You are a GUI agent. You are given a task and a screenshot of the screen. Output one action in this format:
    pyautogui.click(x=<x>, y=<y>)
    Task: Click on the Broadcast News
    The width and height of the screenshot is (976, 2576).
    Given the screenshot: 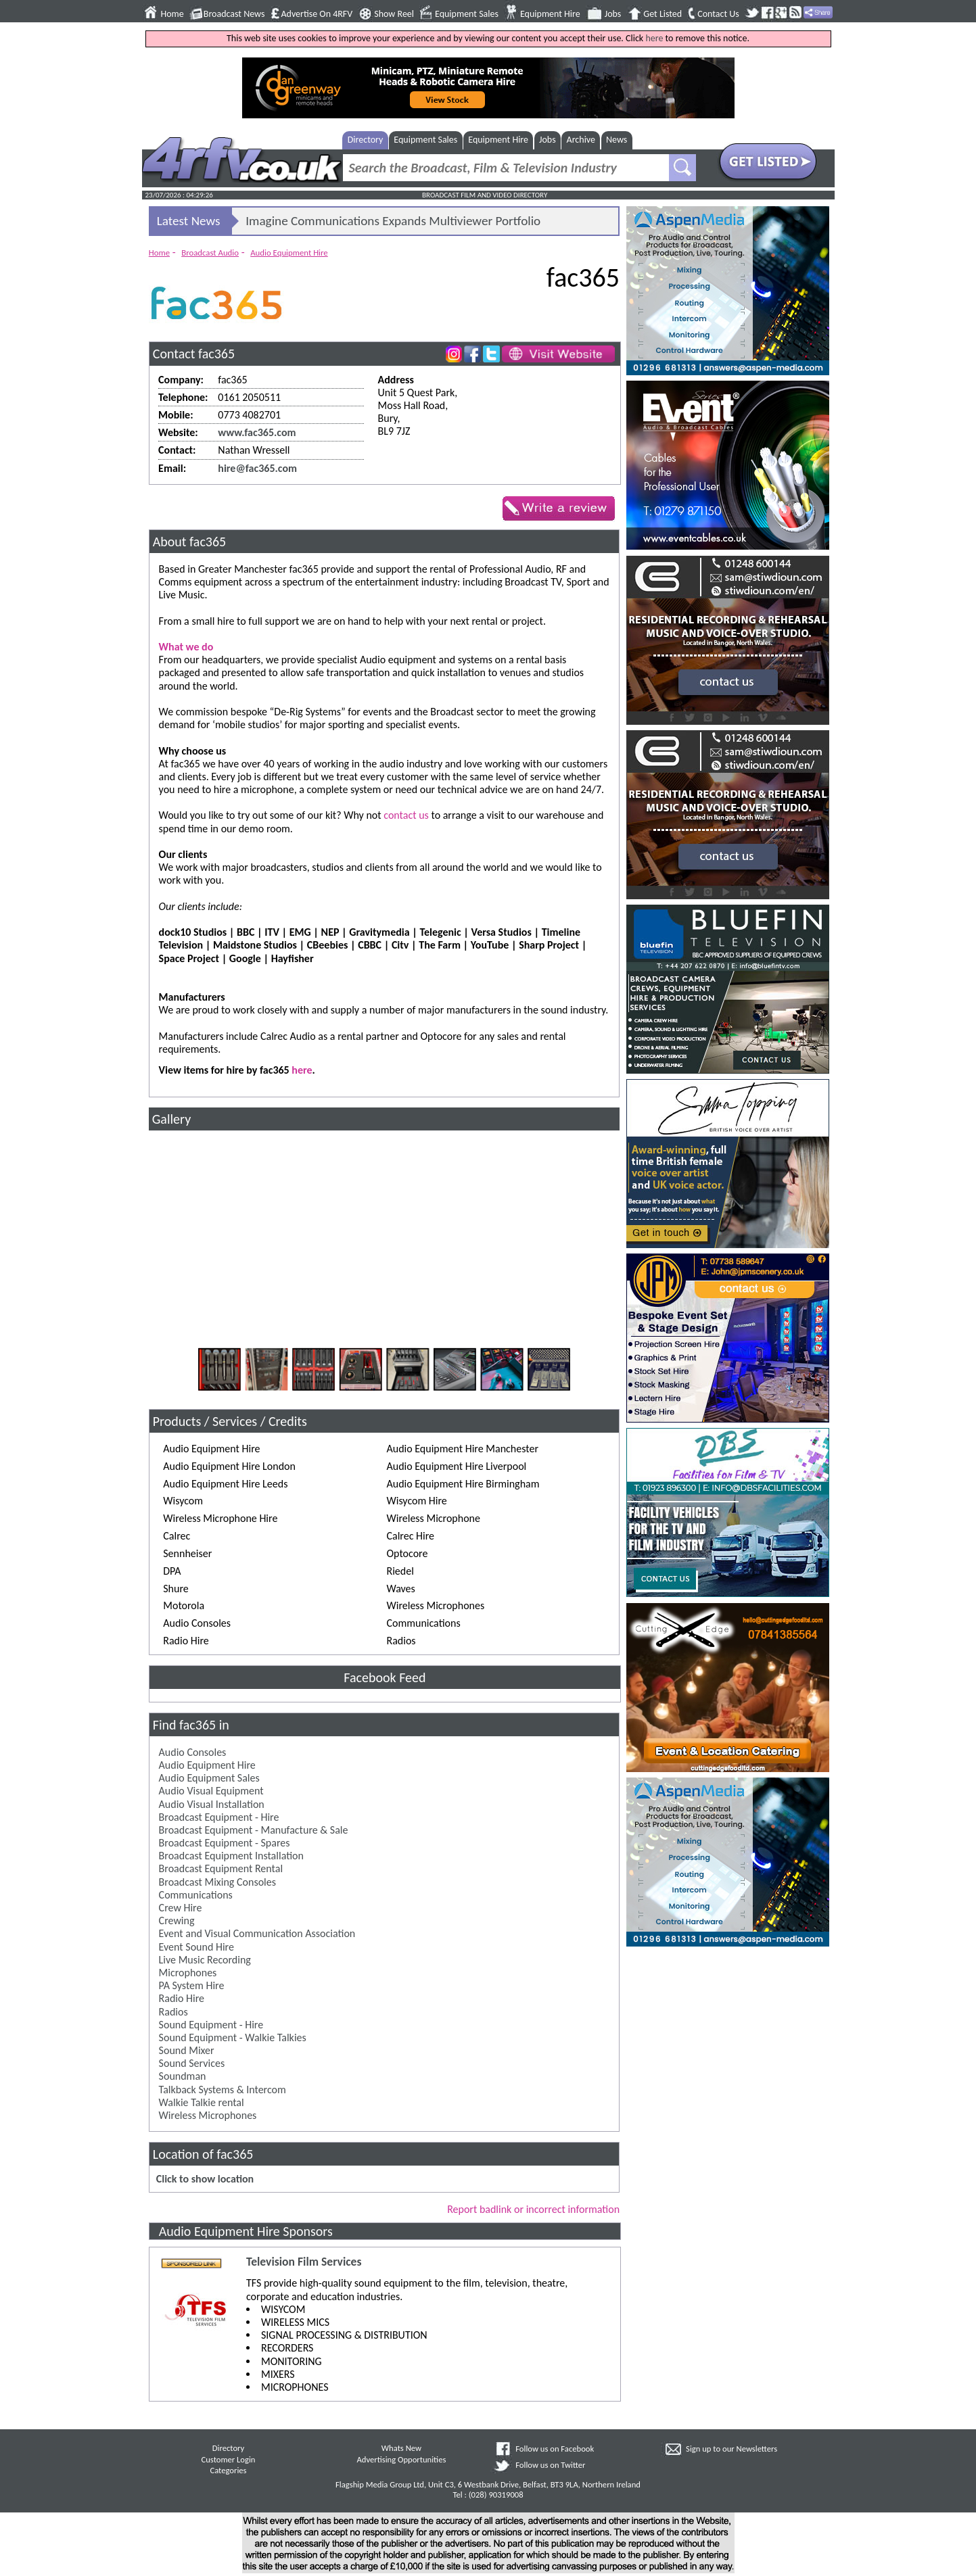 What is the action you would take?
    pyautogui.click(x=234, y=14)
    